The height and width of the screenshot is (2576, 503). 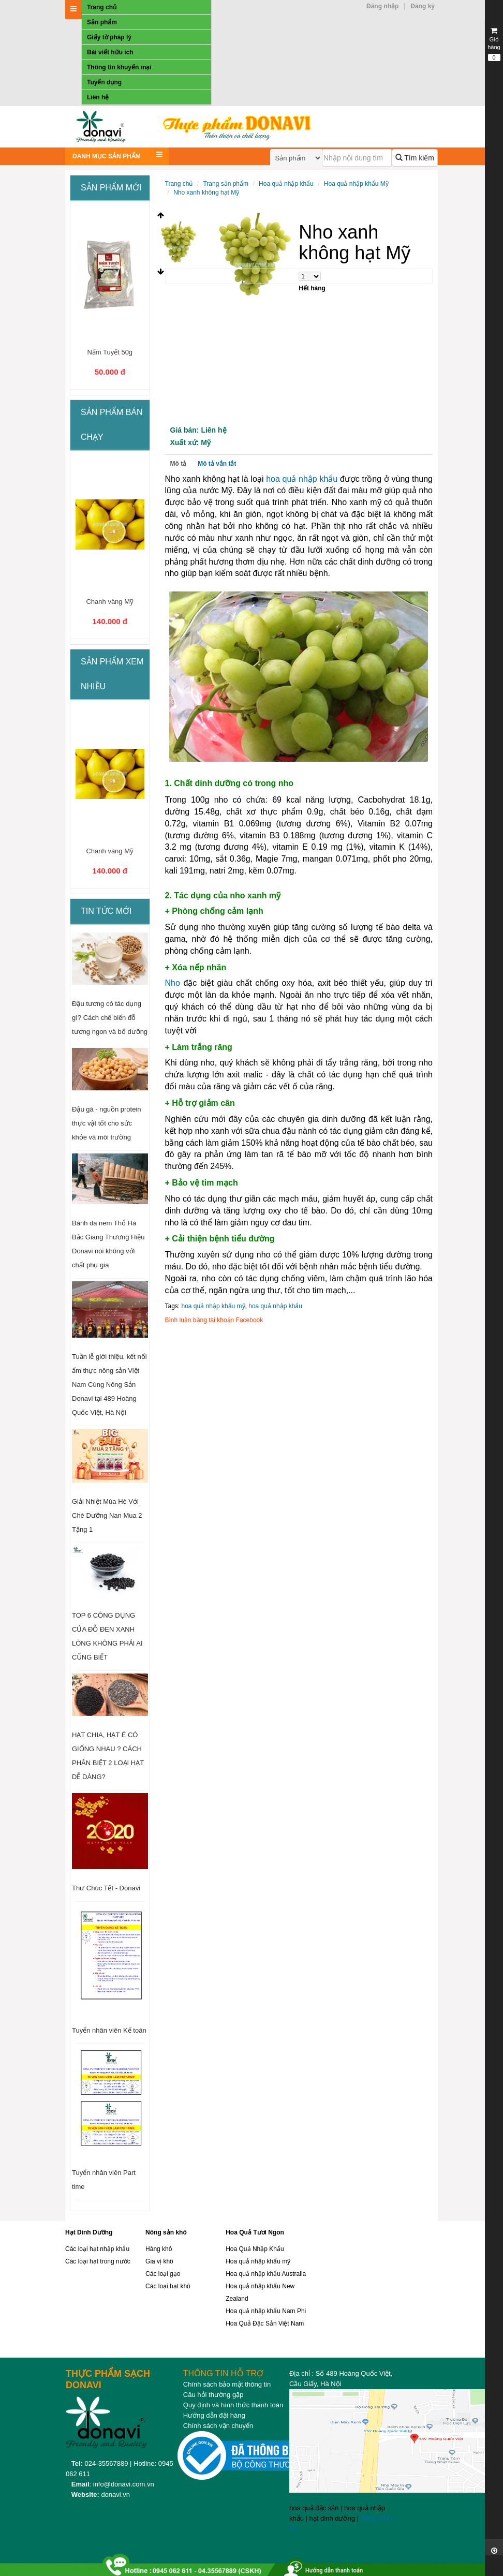 I want to click on Liên hệ, so click(x=98, y=97).